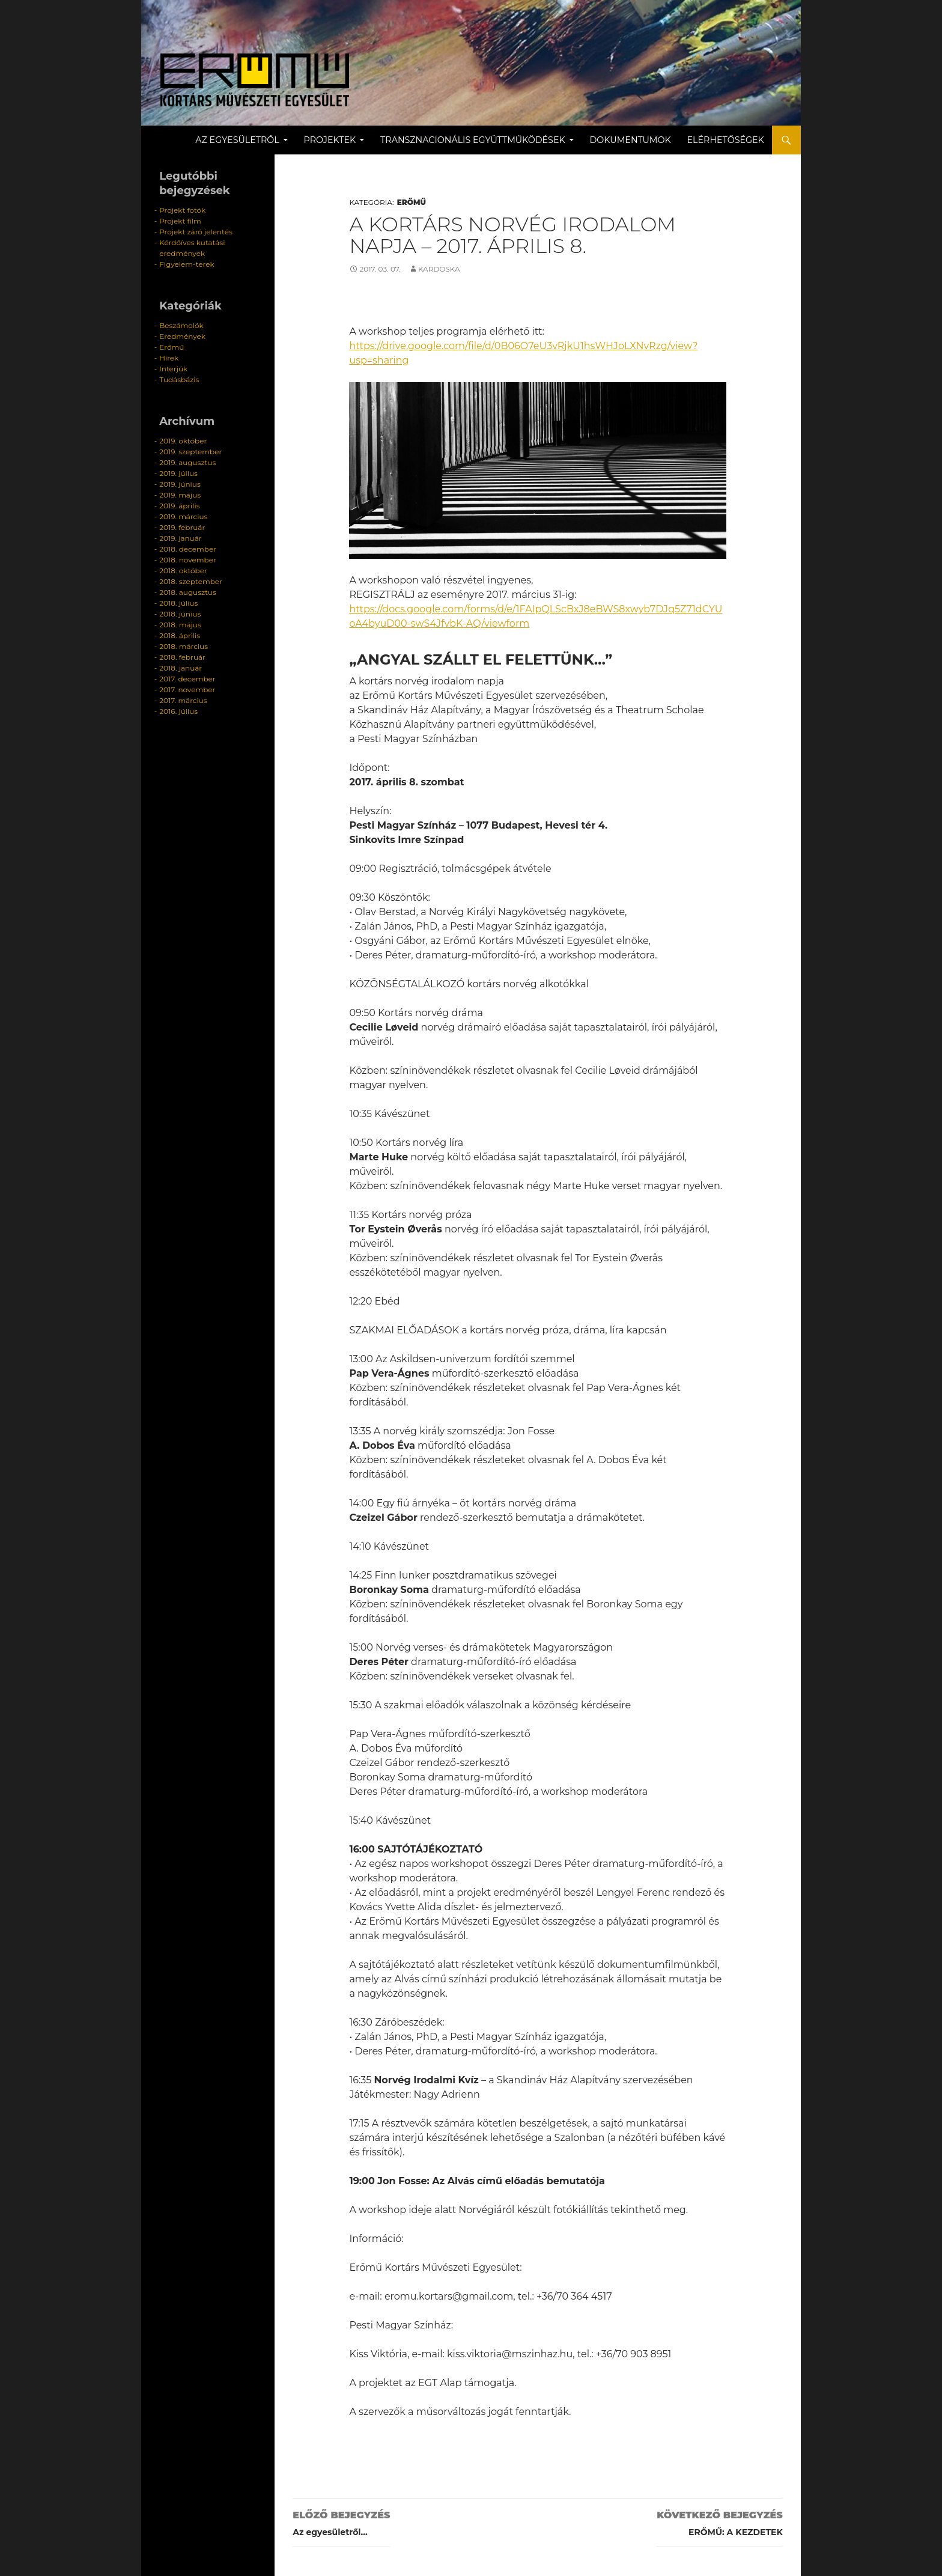 This screenshot has height=2576, width=942. What do you see at coordinates (187, 559) in the screenshot?
I see `2018. november` at bounding box center [187, 559].